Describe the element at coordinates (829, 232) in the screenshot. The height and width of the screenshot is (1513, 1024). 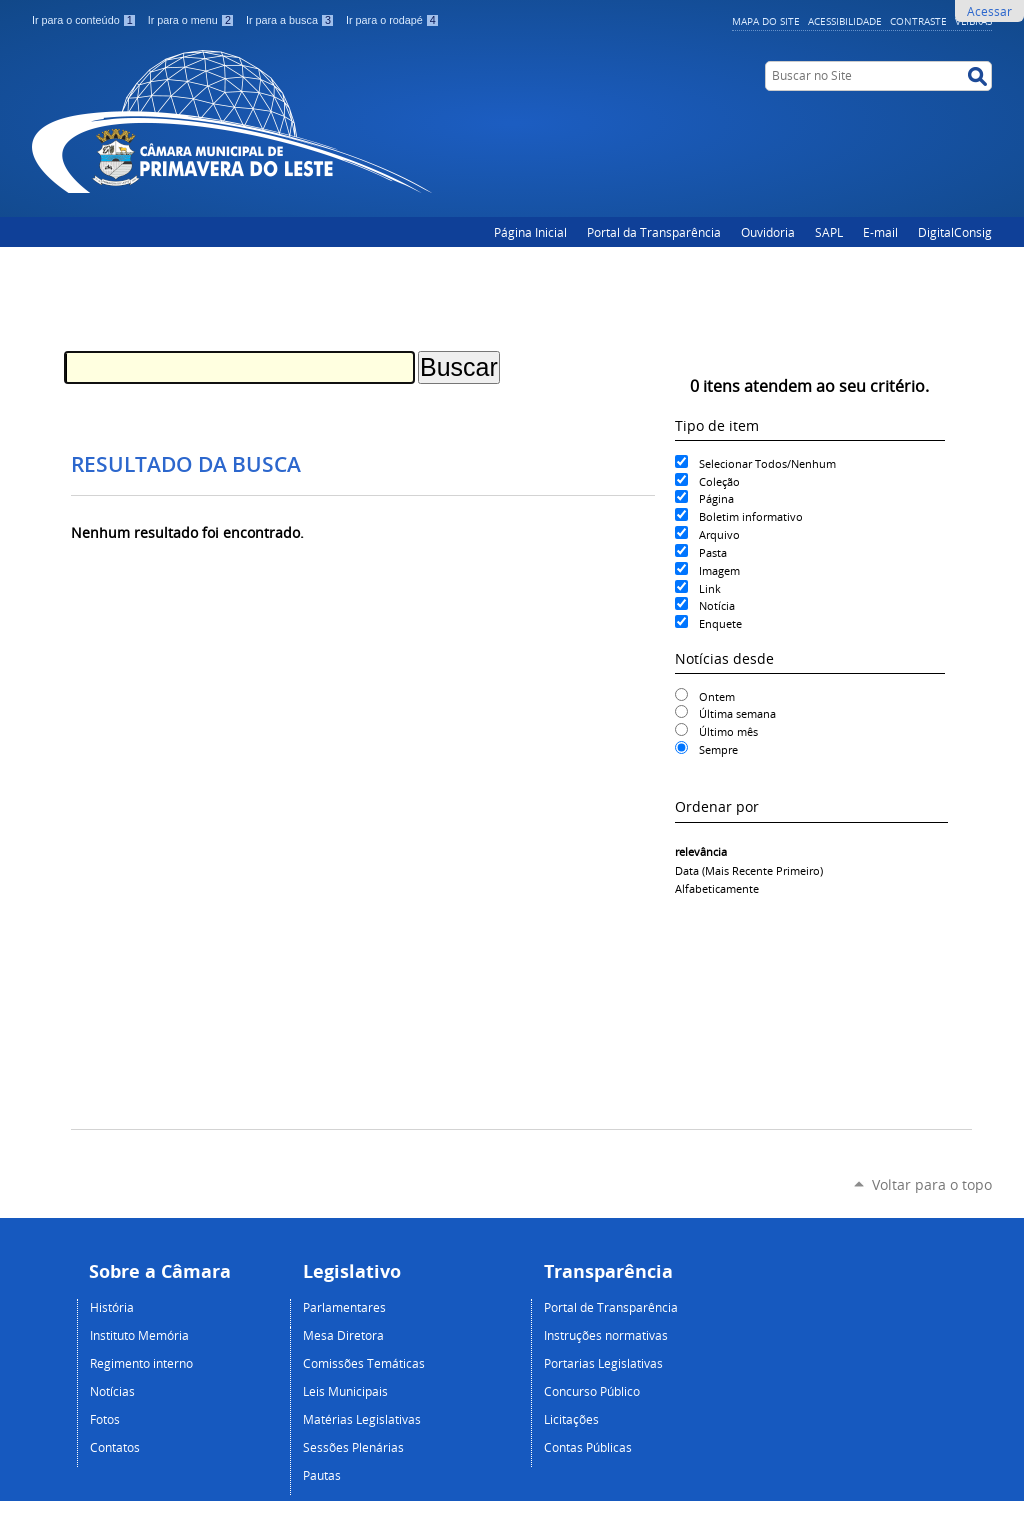
I see `SAPL` at that location.